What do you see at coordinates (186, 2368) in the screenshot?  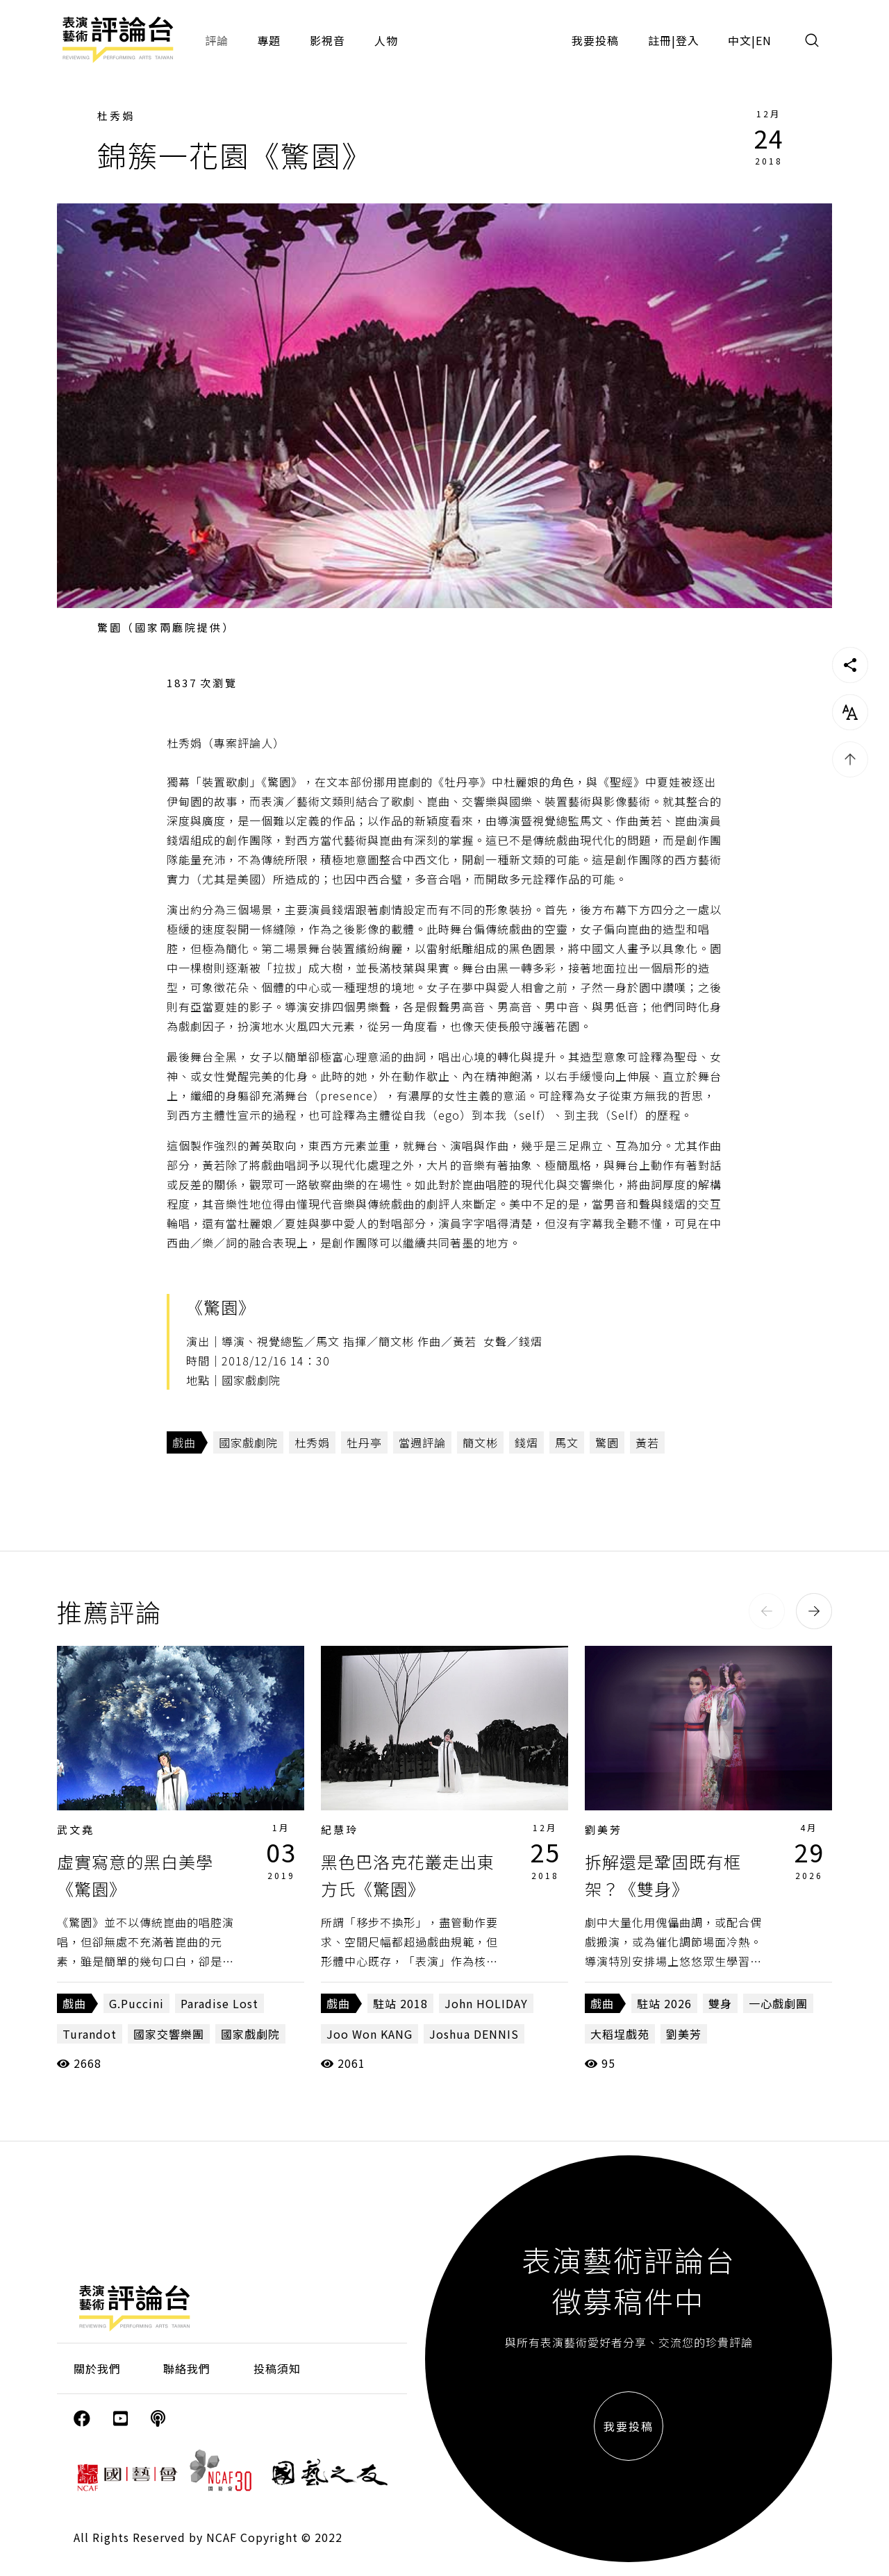 I see `聯絡我們` at bounding box center [186, 2368].